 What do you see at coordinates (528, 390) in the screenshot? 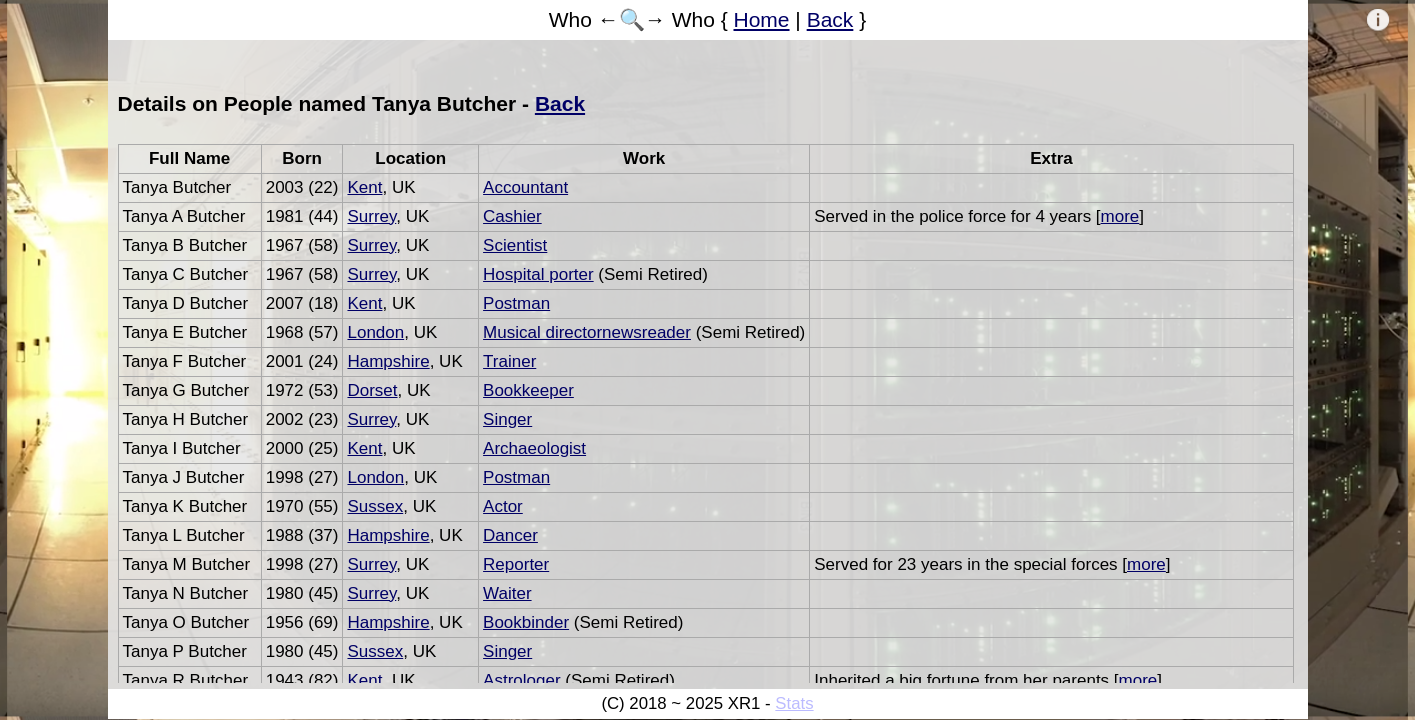
I see `Bookkeeper` at bounding box center [528, 390].